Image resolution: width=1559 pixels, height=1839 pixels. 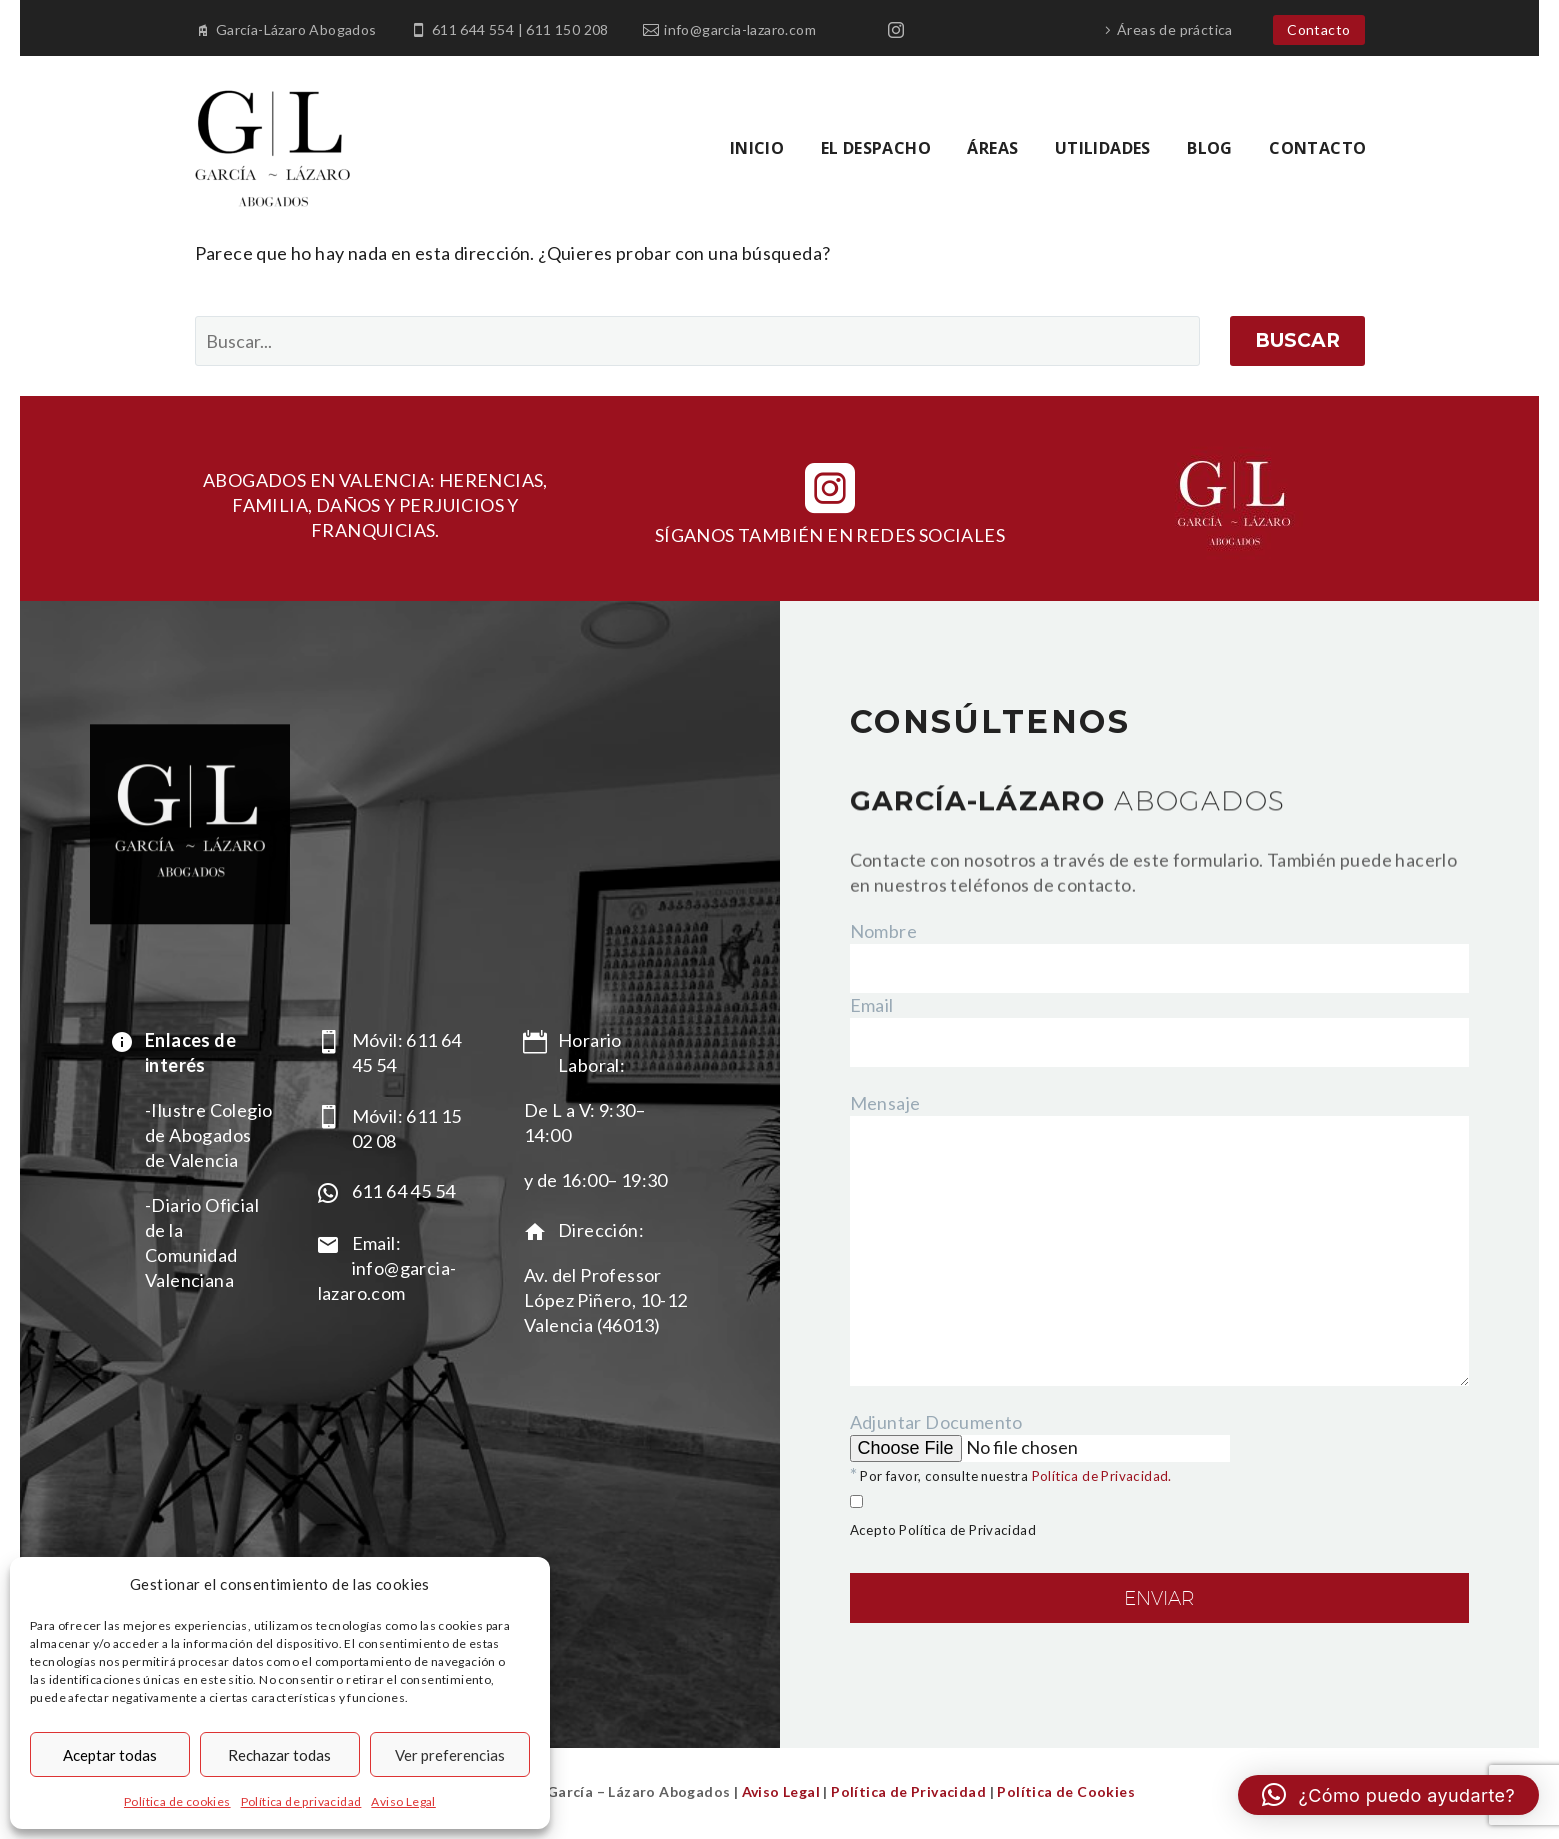 I want to click on Política de privacidad, so click(x=301, y=1801).